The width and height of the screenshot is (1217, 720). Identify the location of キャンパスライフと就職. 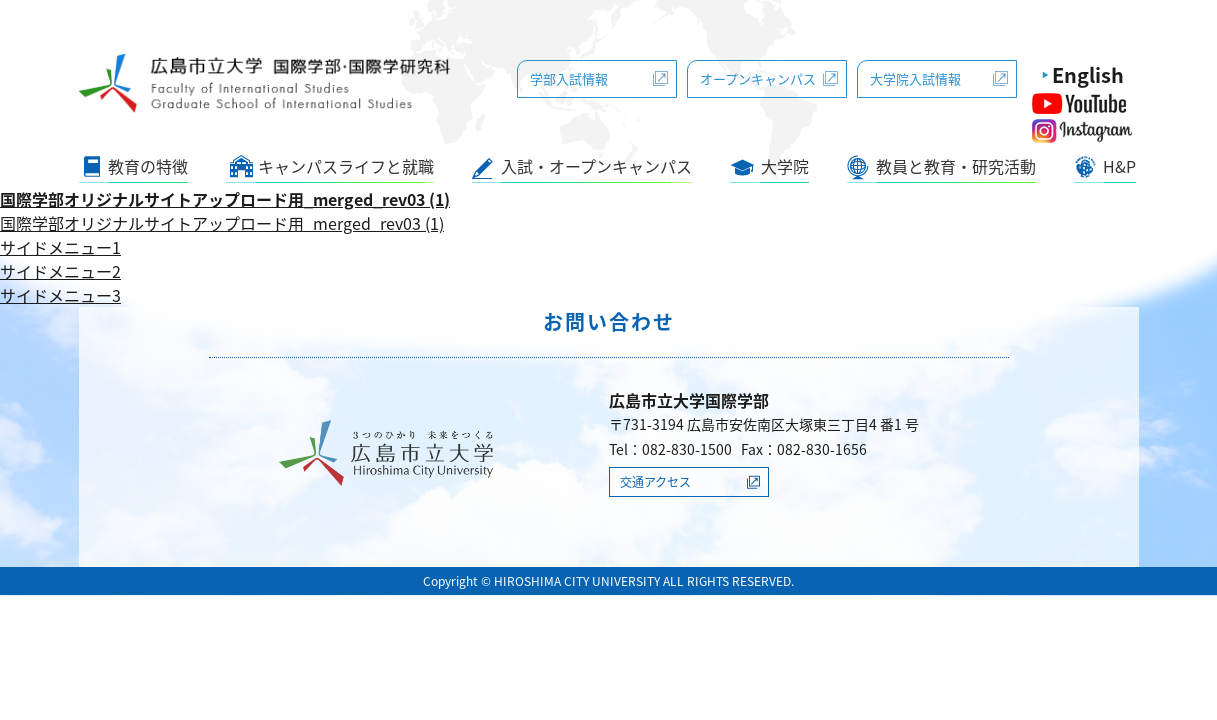
(346, 166).